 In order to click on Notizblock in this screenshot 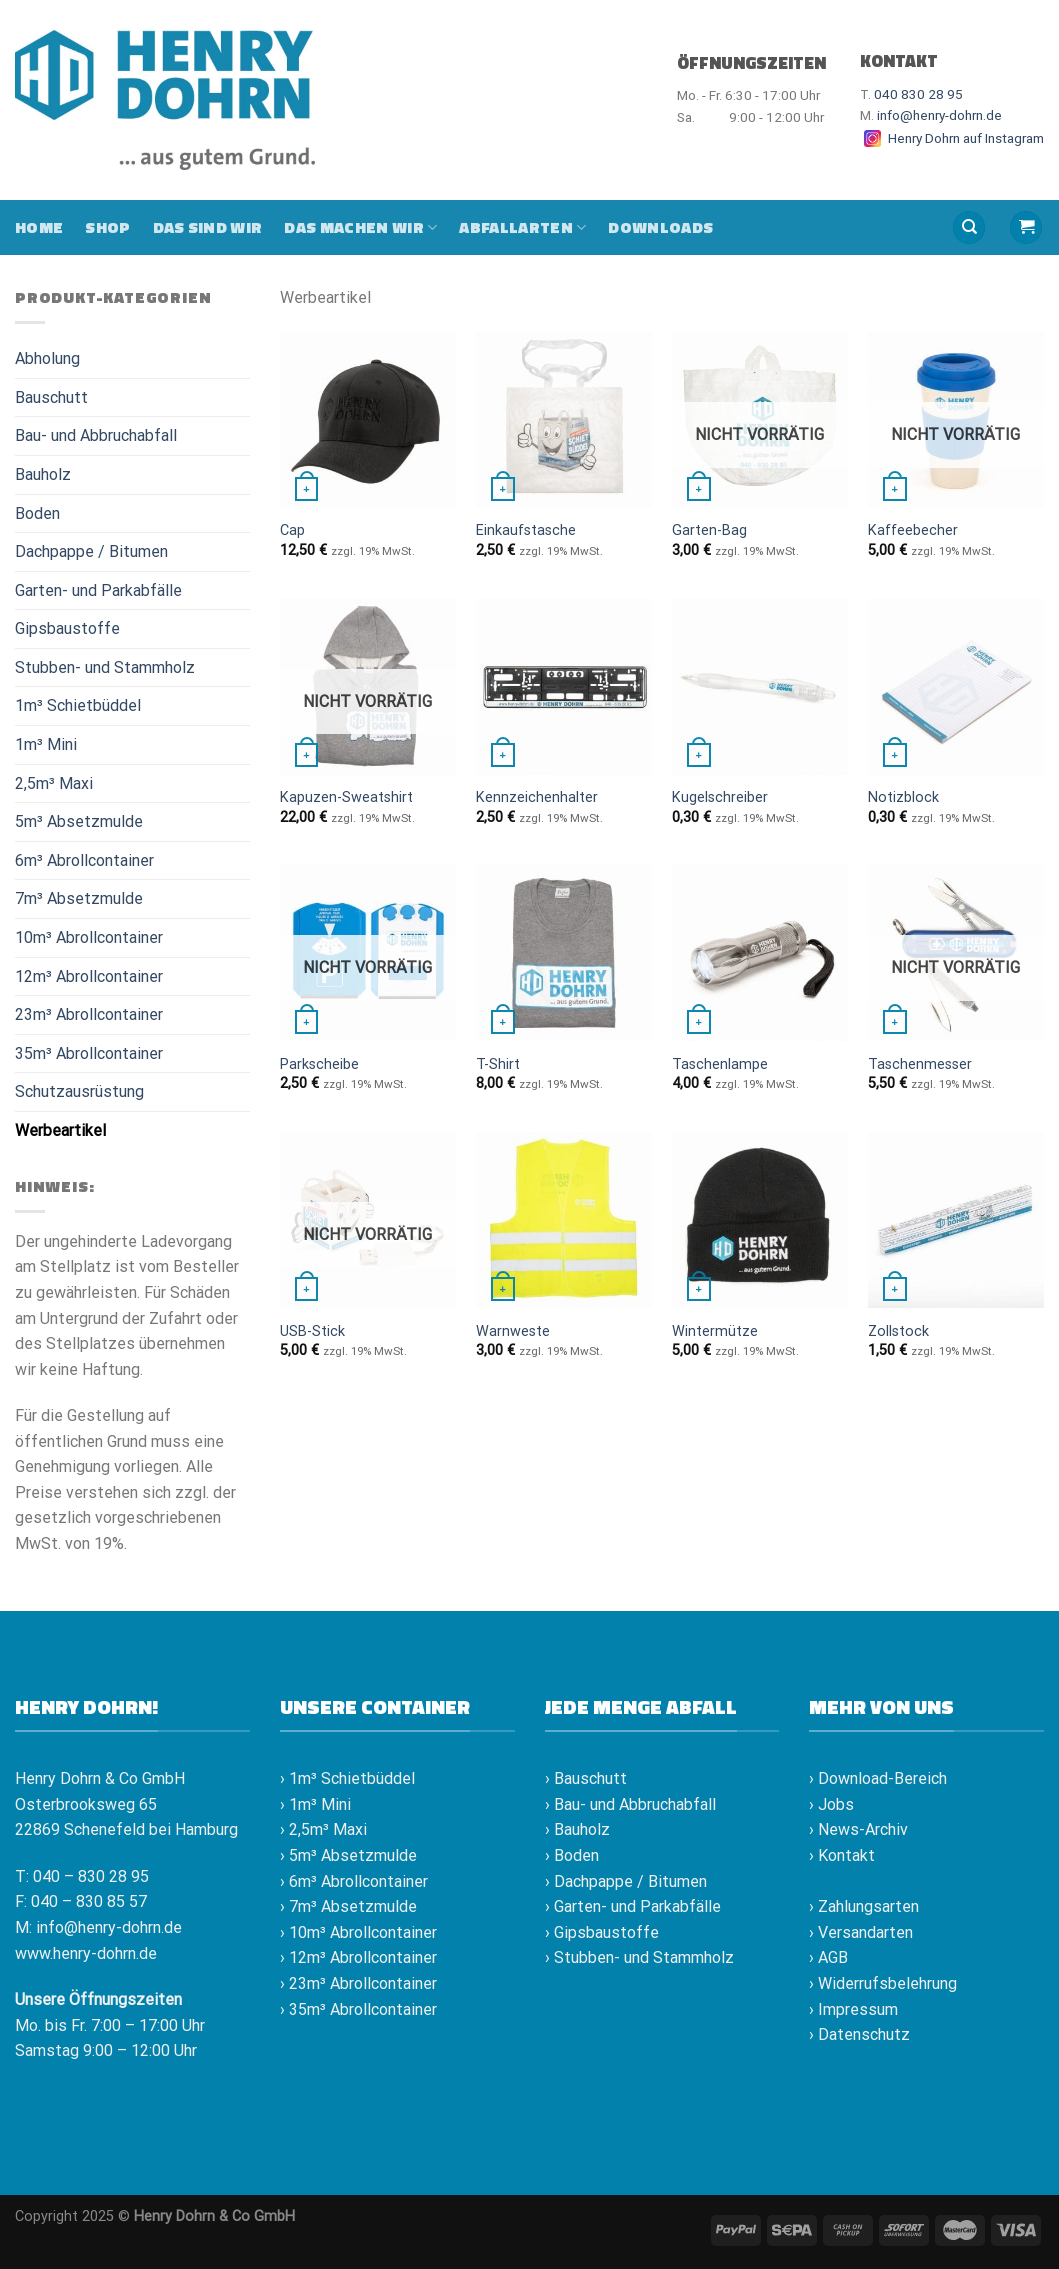, I will do `click(903, 797)`.